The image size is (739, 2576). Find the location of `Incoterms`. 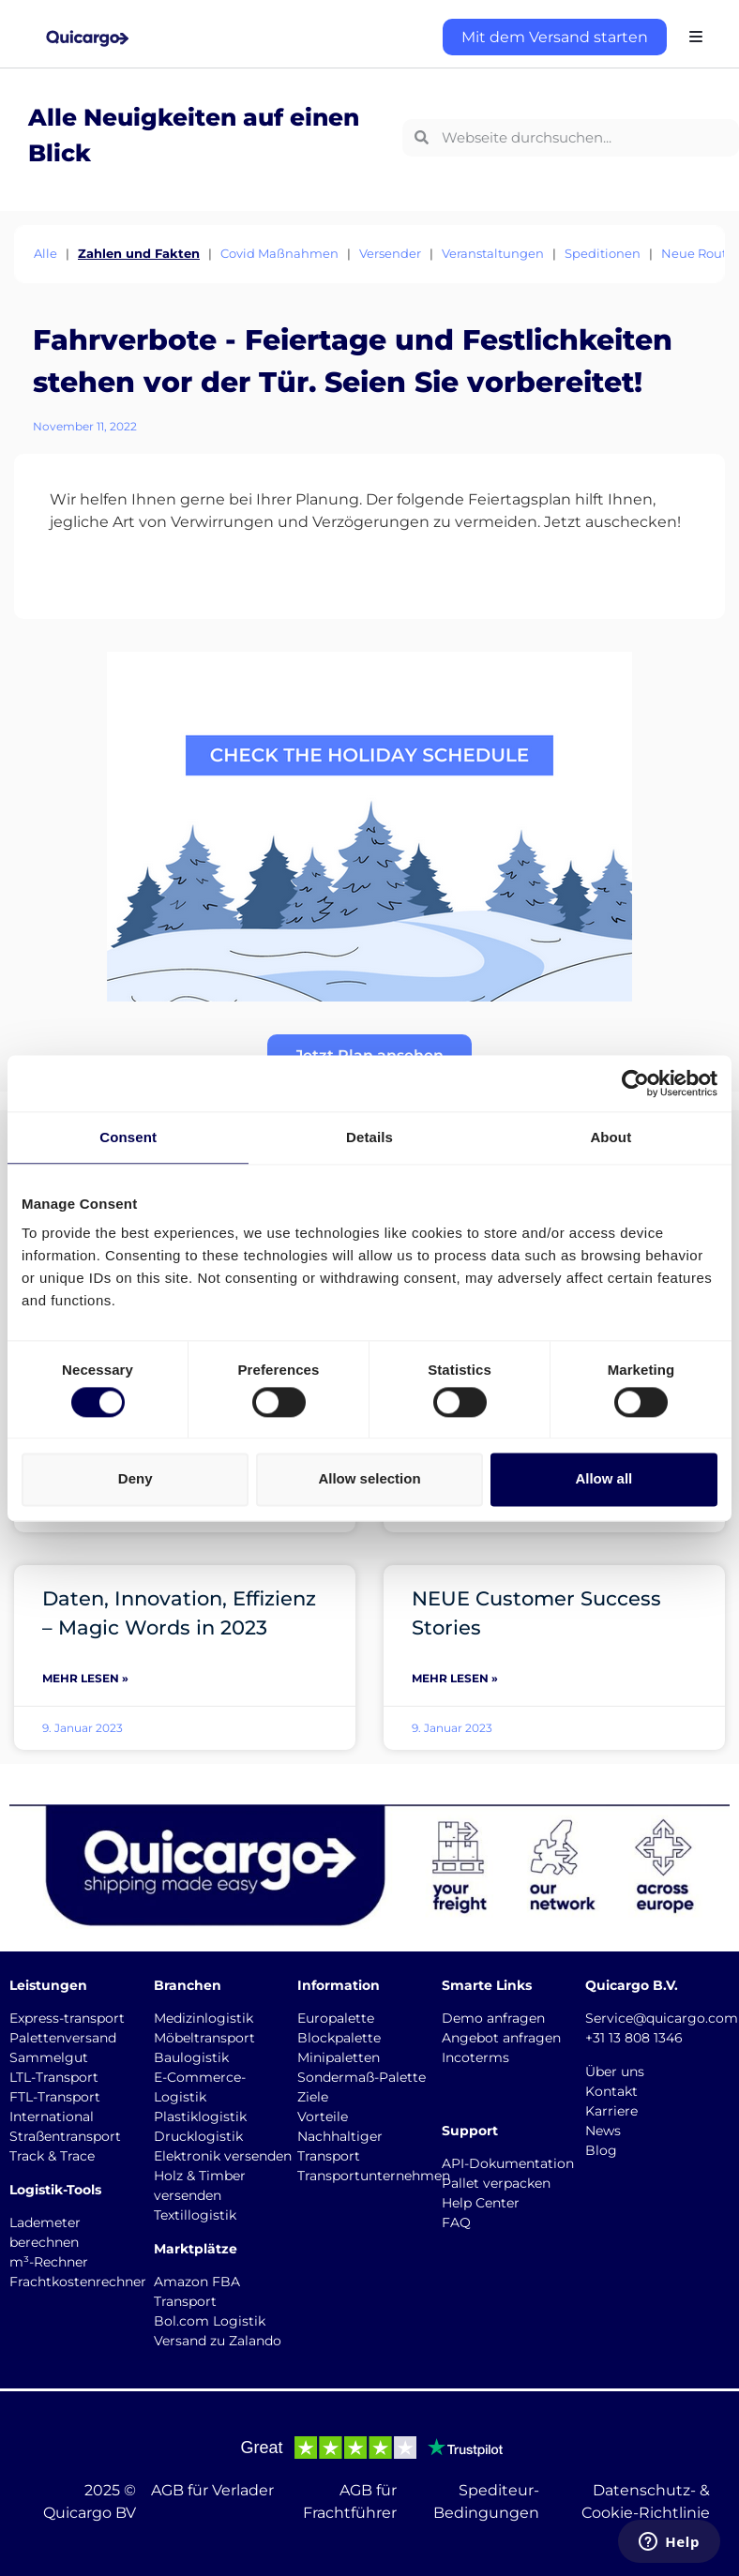

Incoterms is located at coordinates (475, 2057).